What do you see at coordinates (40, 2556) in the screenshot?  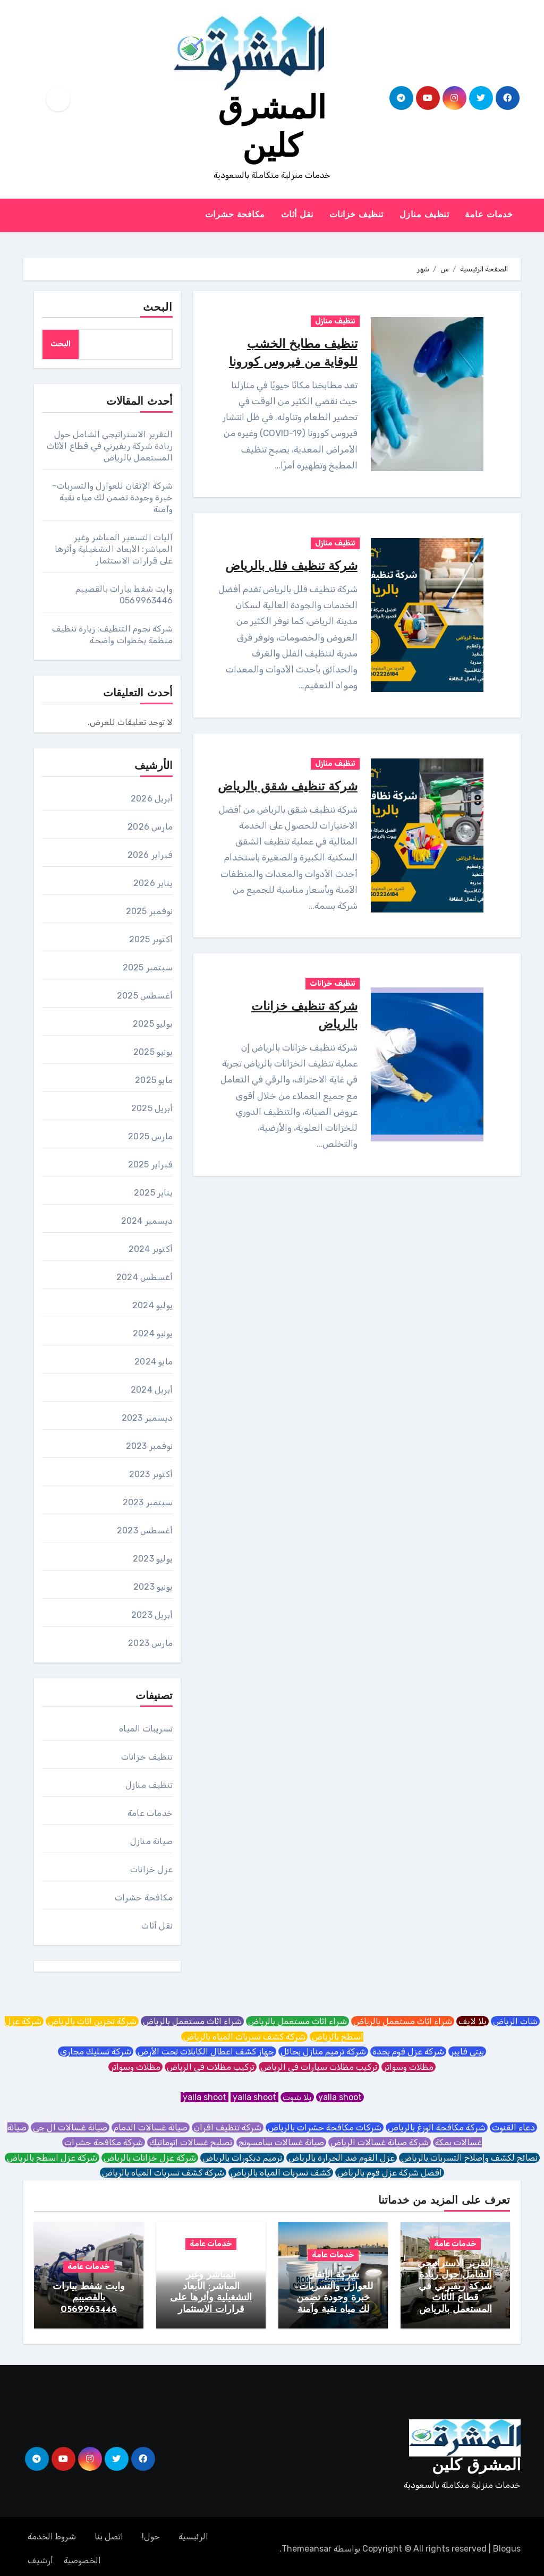 I see `أرشيف` at bounding box center [40, 2556].